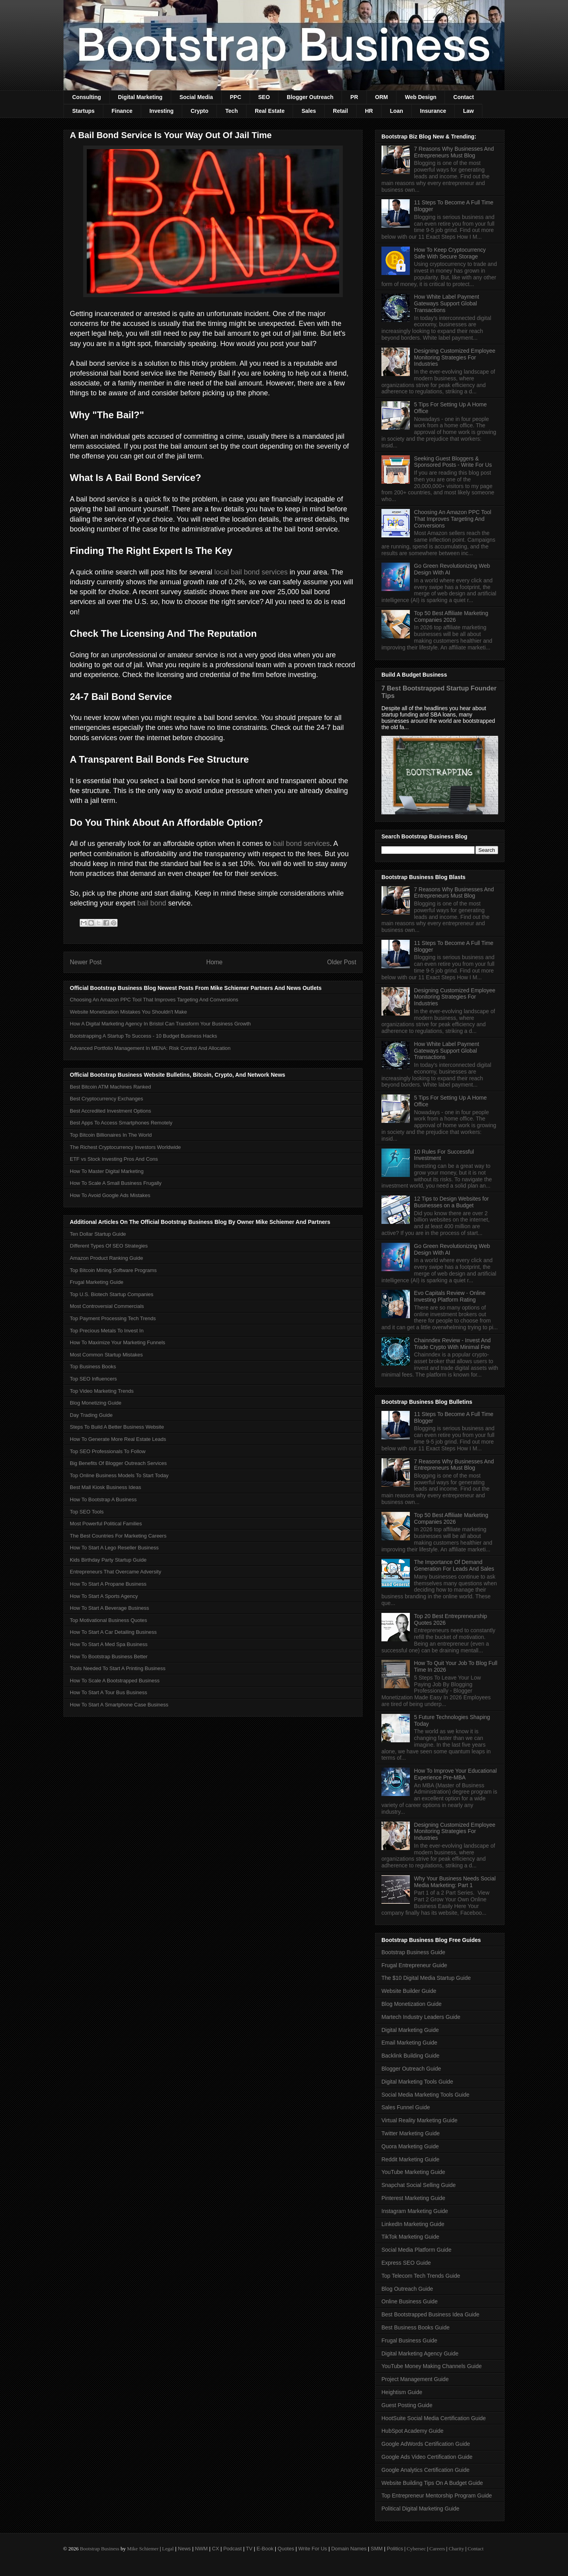 Image resolution: width=568 pixels, height=2576 pixels. I want to click on YouTube Marketing Guide, so click(413, 2172).